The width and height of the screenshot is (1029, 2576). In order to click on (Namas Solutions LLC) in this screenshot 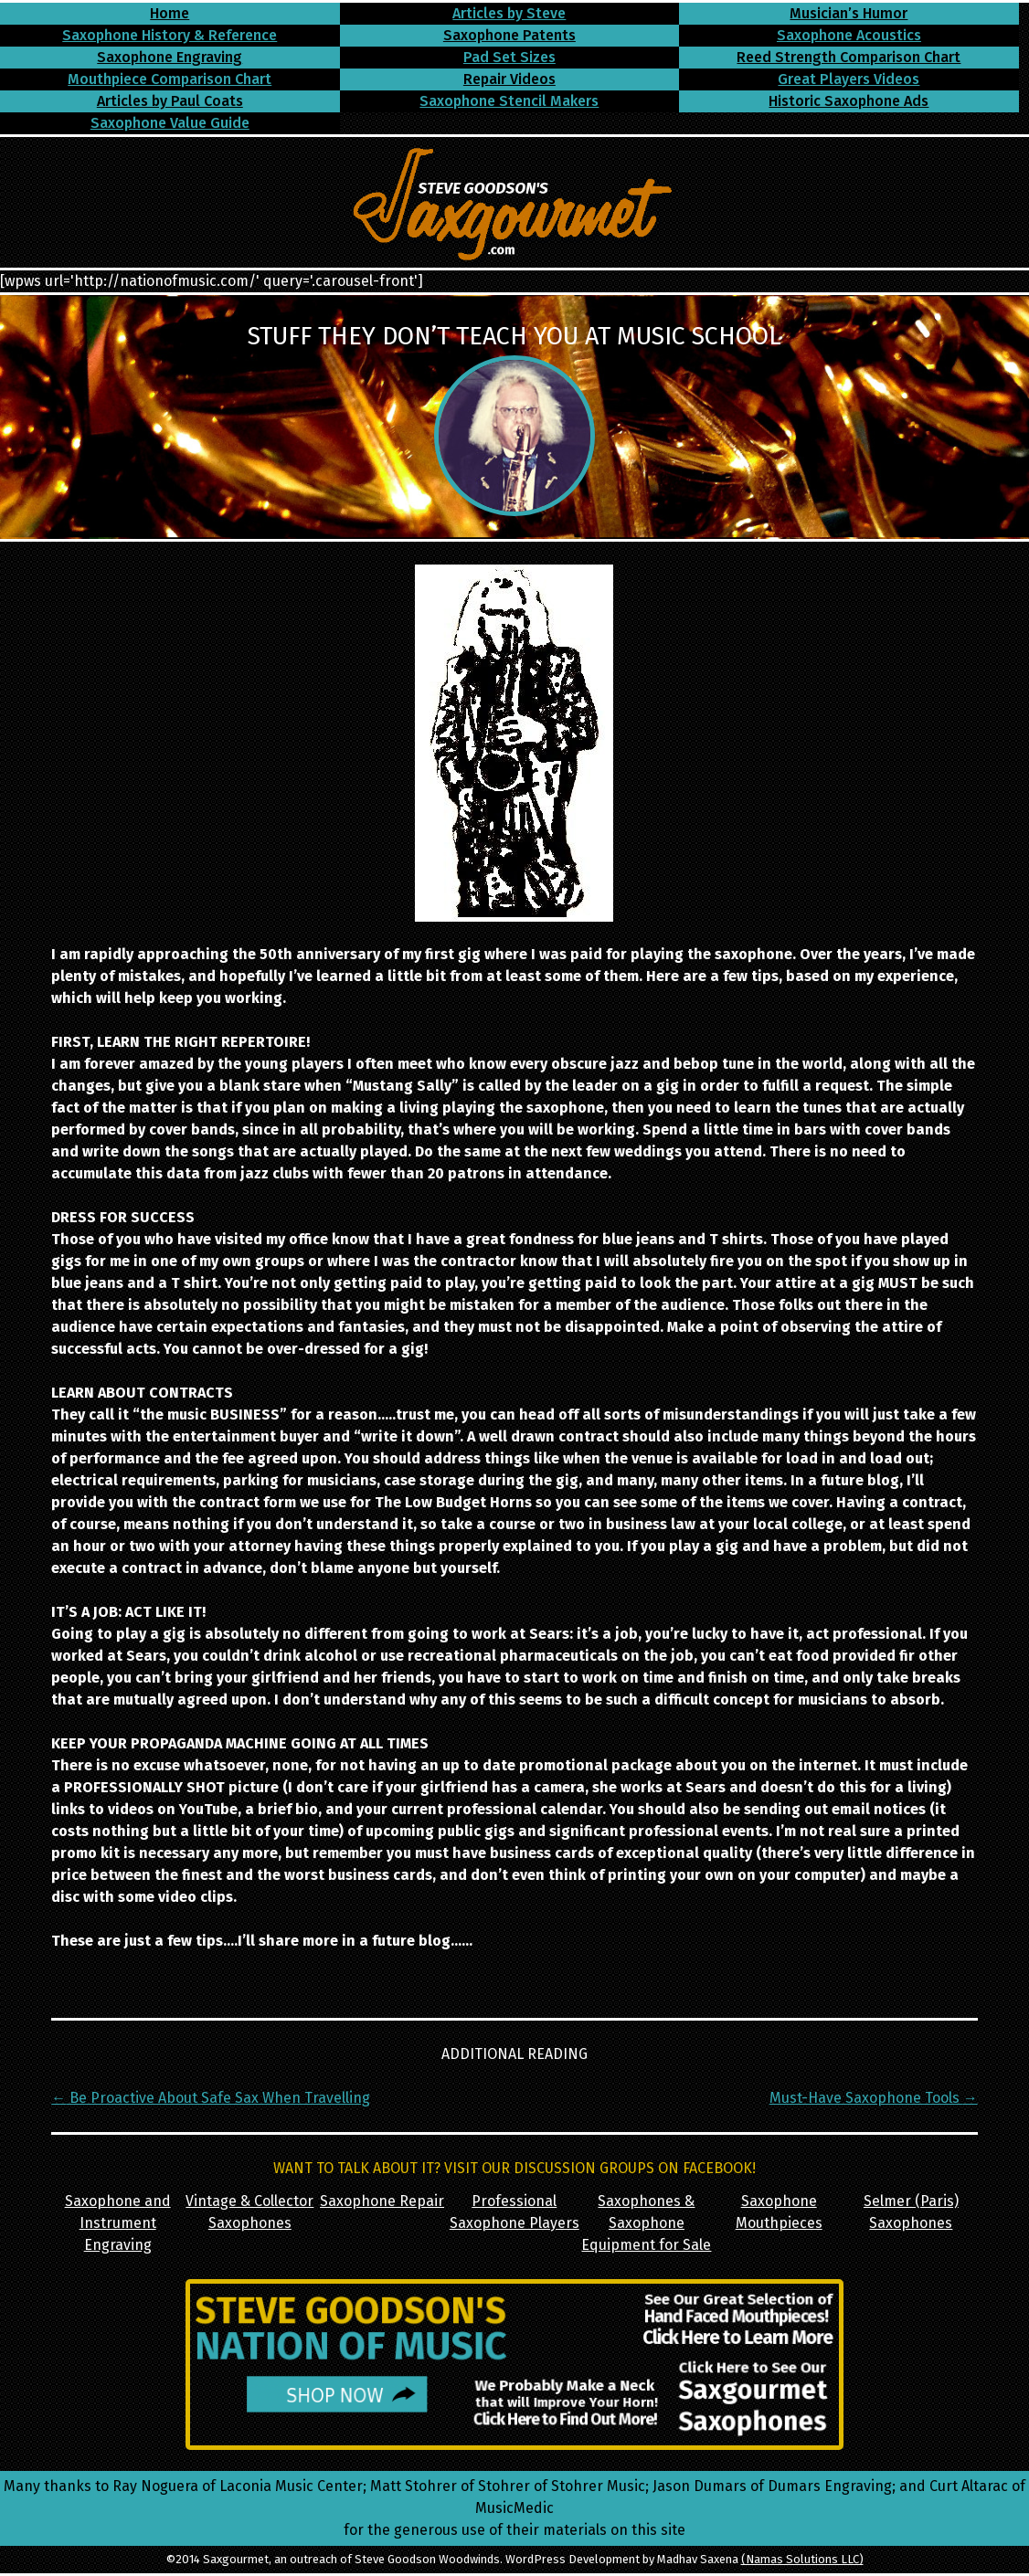, I will do `click(802, 2559)`.